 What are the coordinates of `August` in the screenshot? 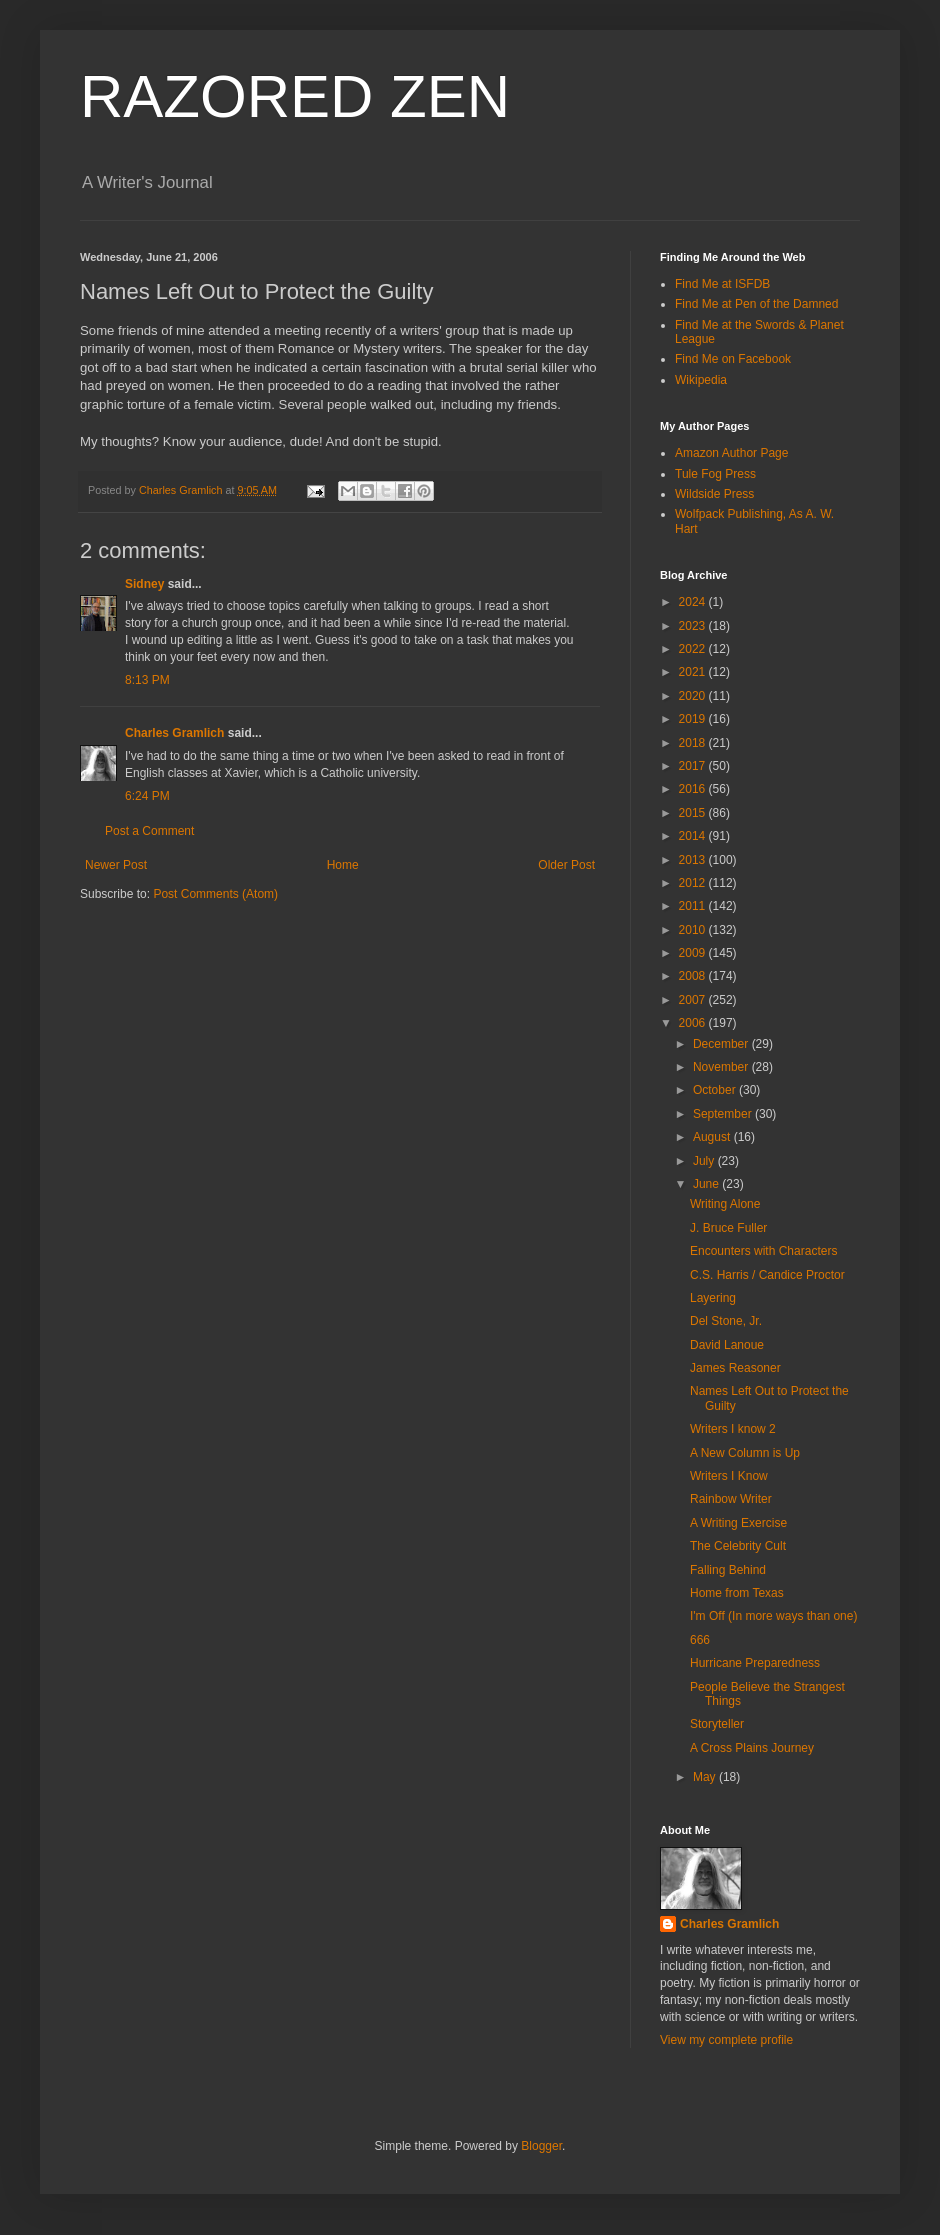 It's located at (713, 1137).